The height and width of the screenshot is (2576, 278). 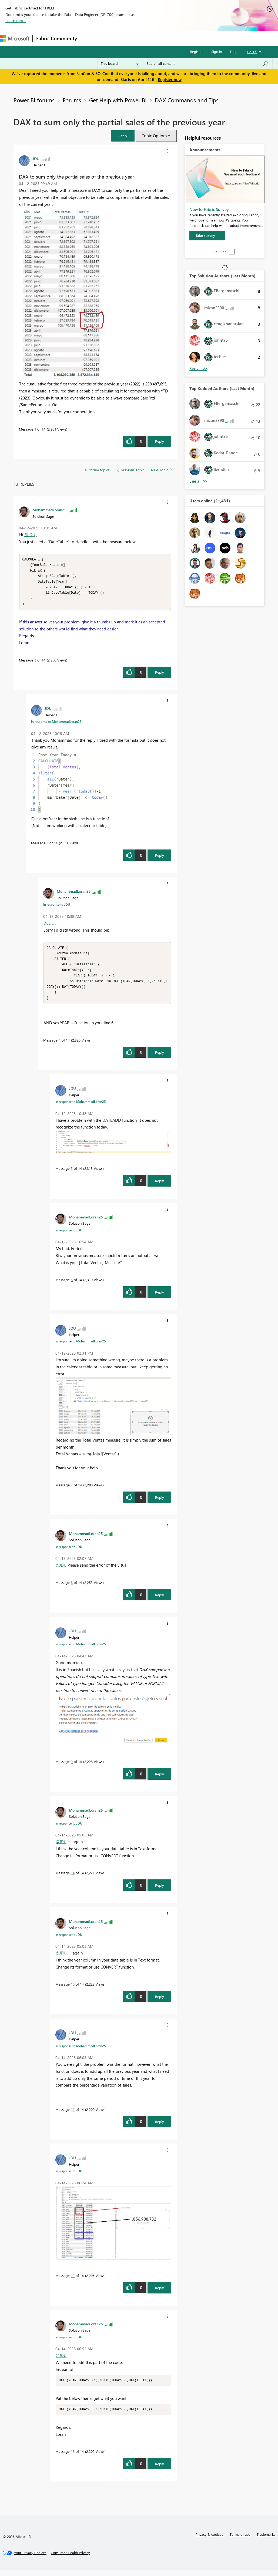 I want to click on 9 [Message 9 of 14], so click(x=72, y=1766).